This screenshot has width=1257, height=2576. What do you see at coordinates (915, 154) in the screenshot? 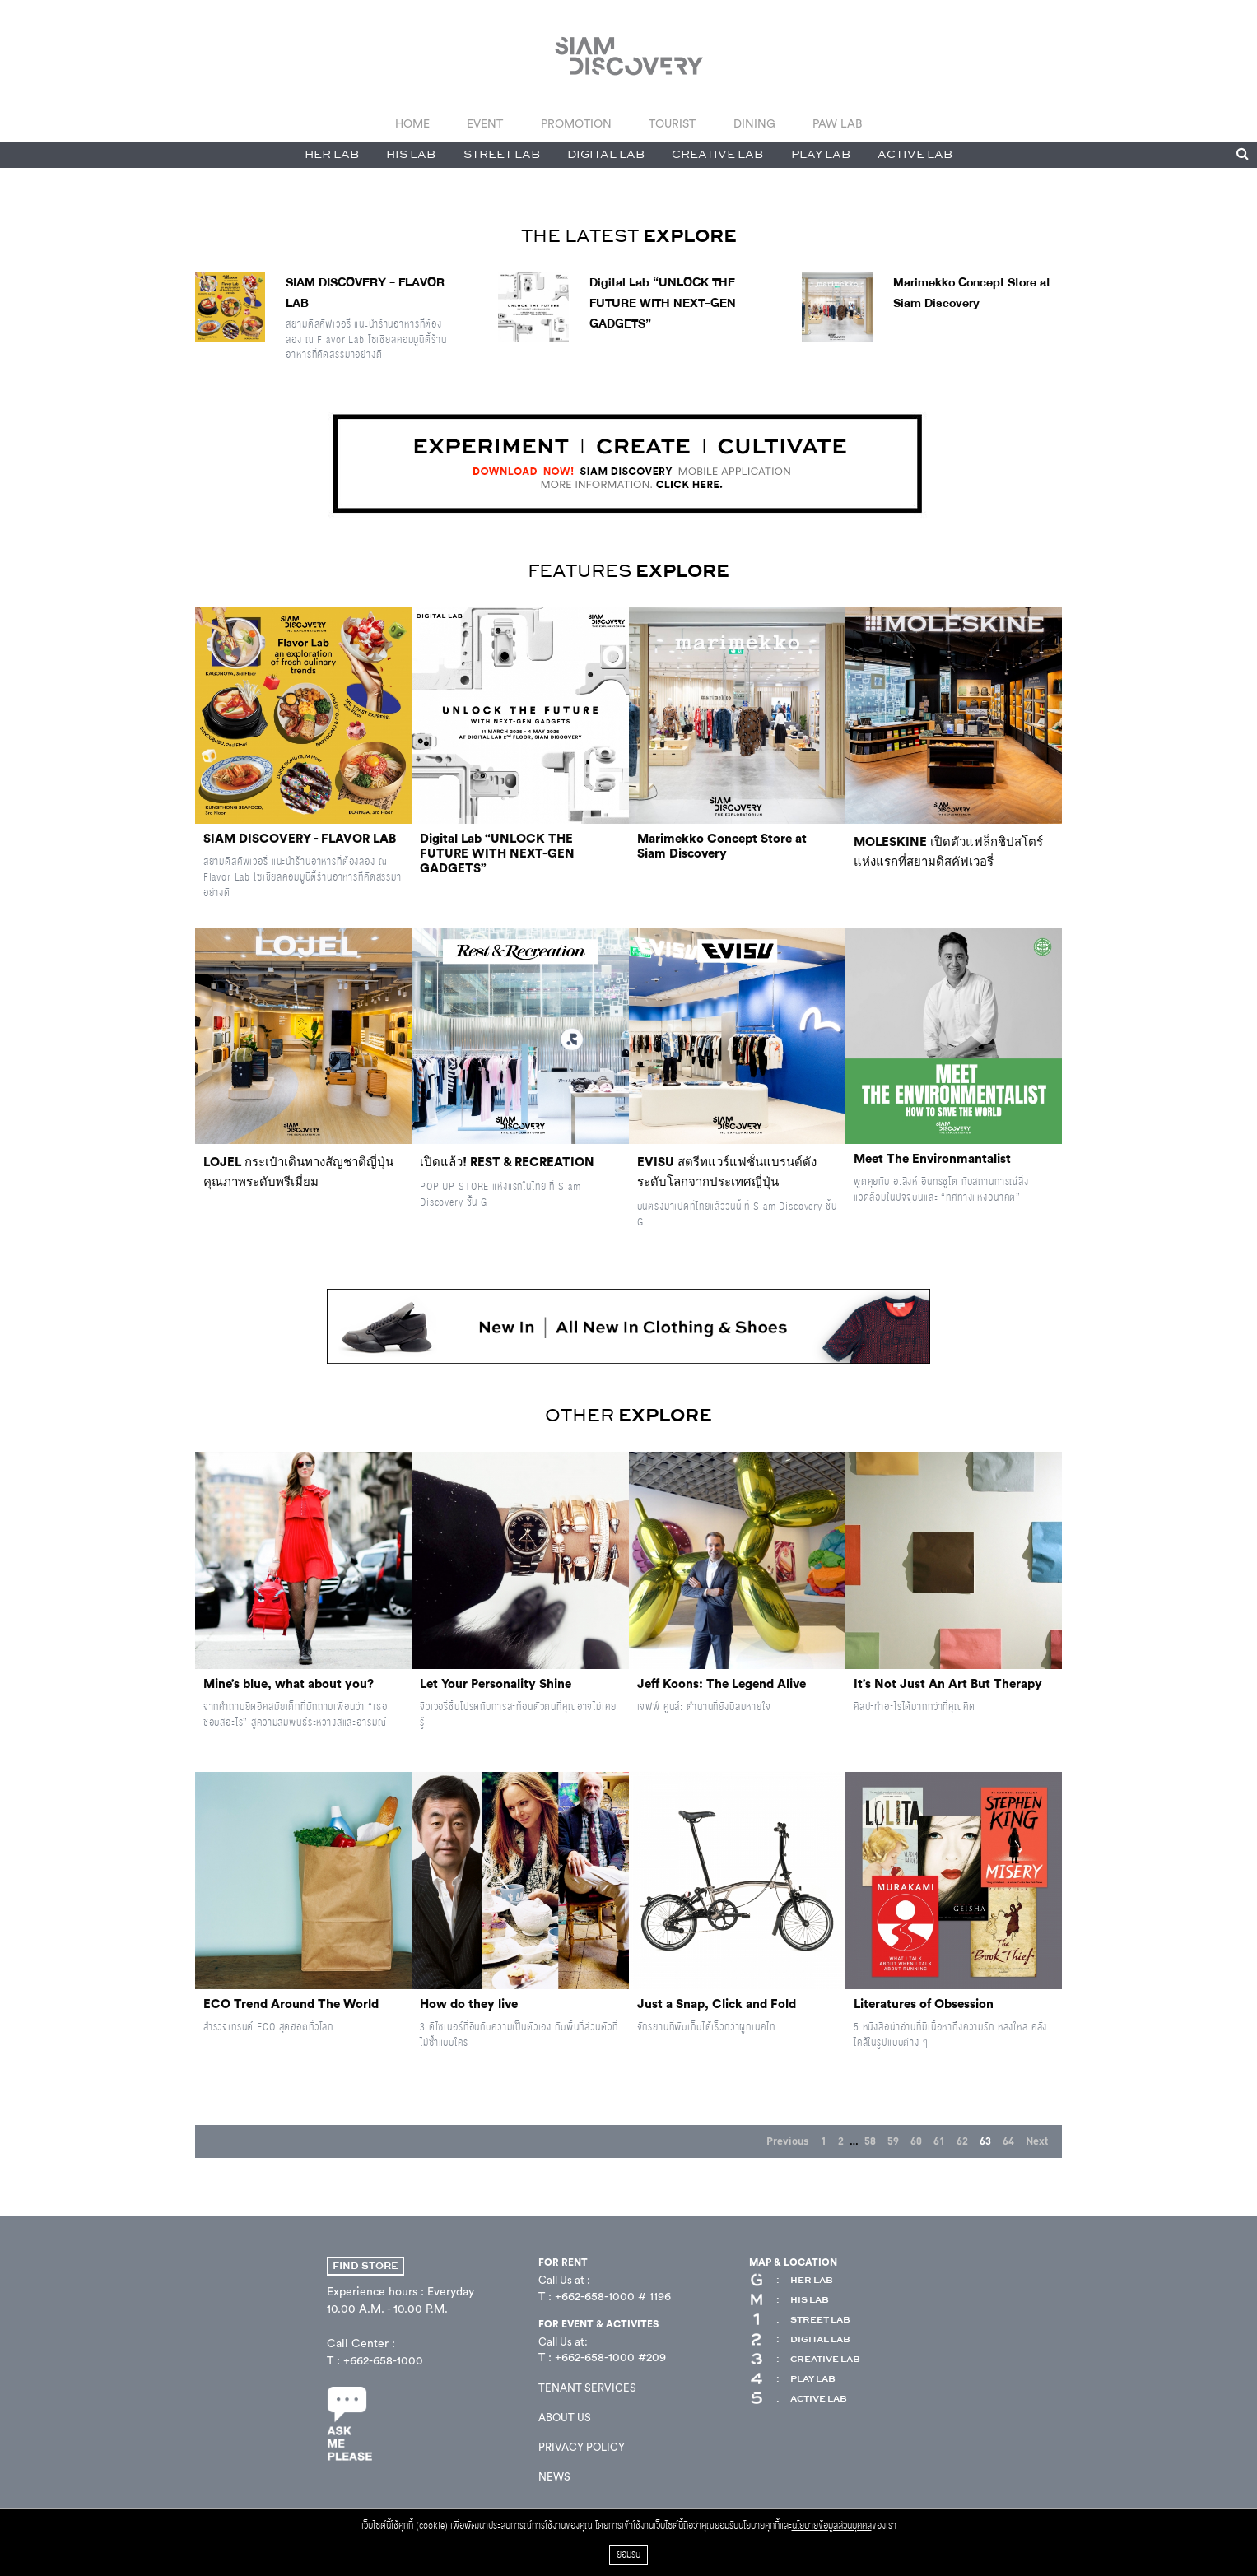
I see `ACTIVE LAB` at bounding box center [915, 154].